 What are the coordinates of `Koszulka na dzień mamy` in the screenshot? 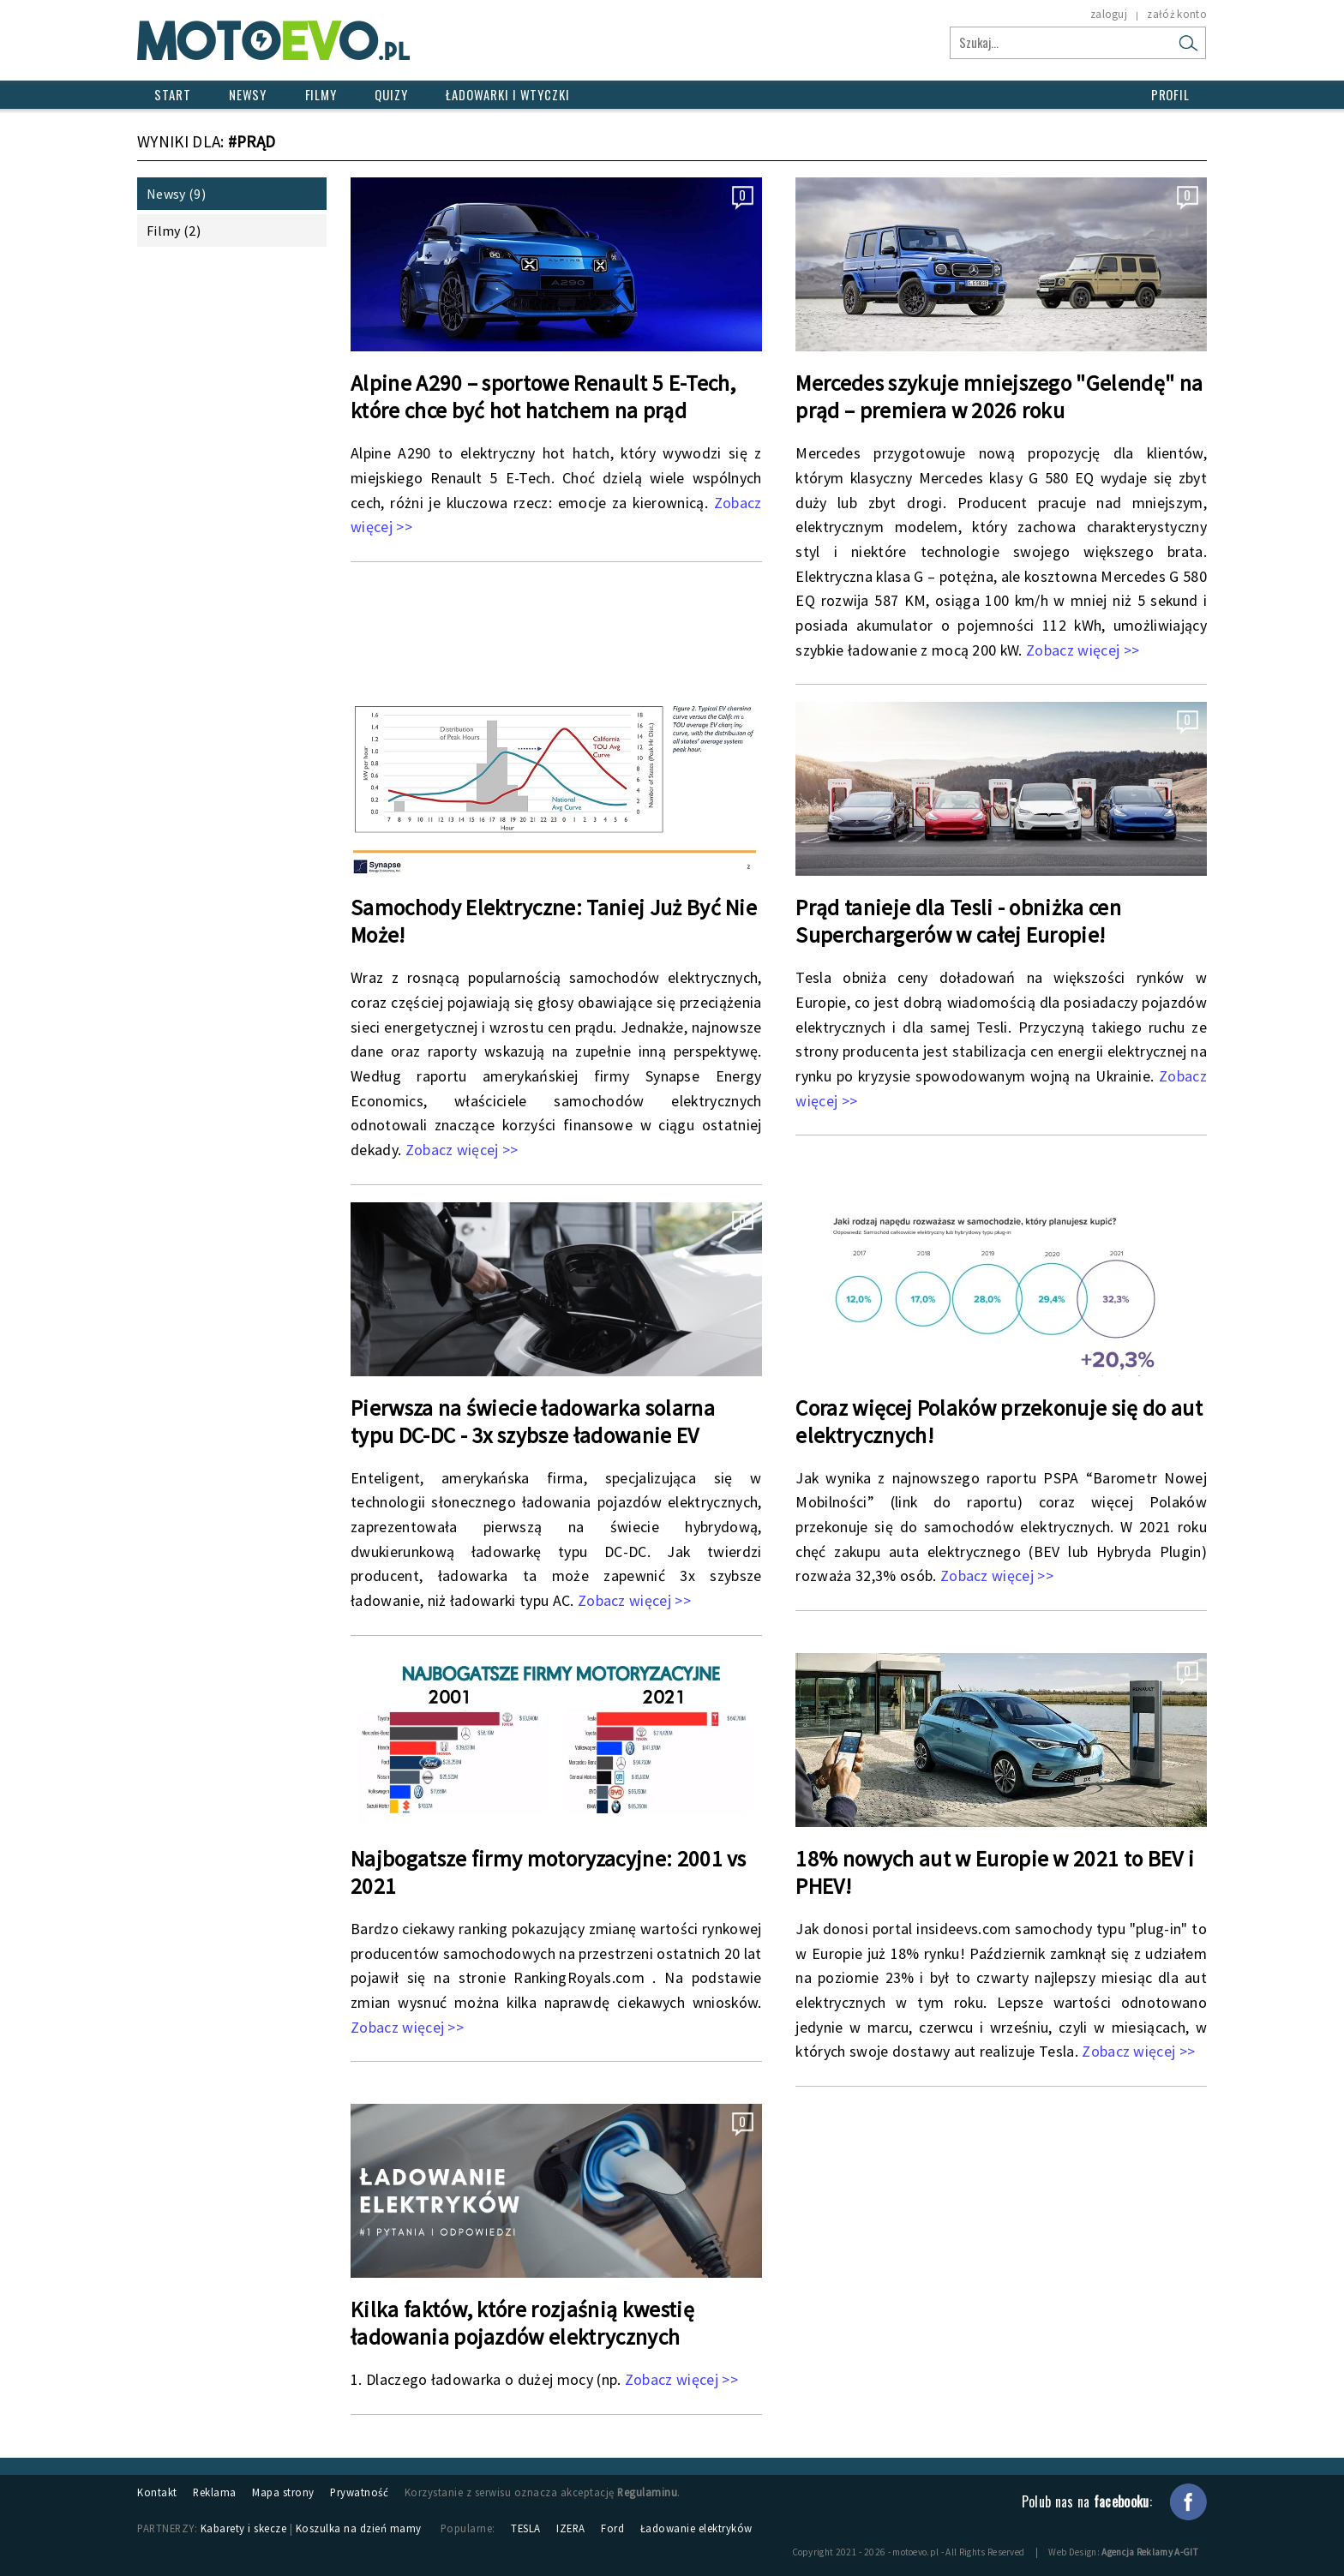 It's located at (359, 2528).